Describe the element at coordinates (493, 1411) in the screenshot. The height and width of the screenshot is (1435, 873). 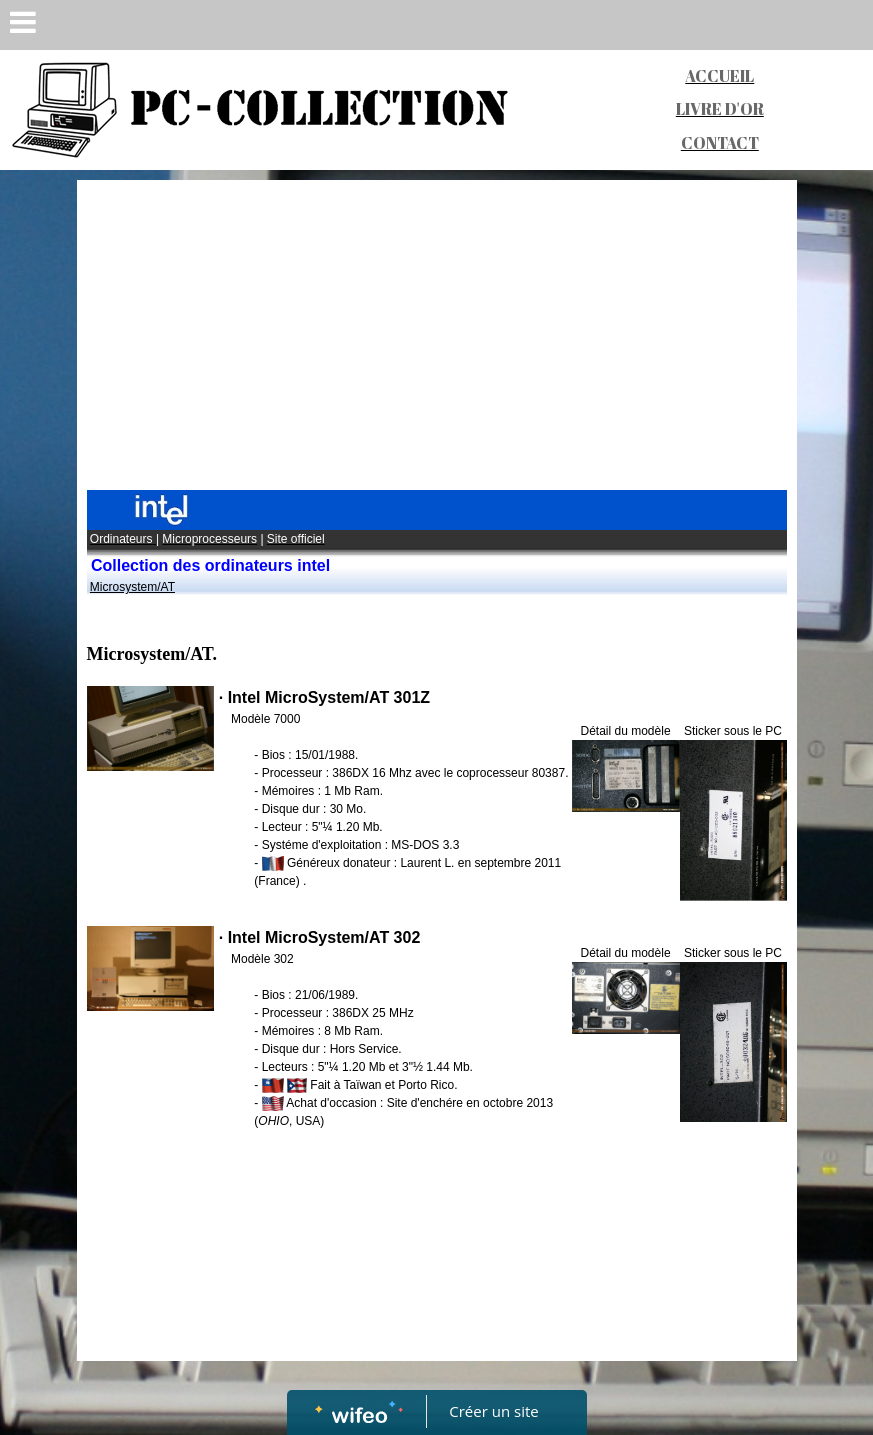
I see `Créer un site` at that location.